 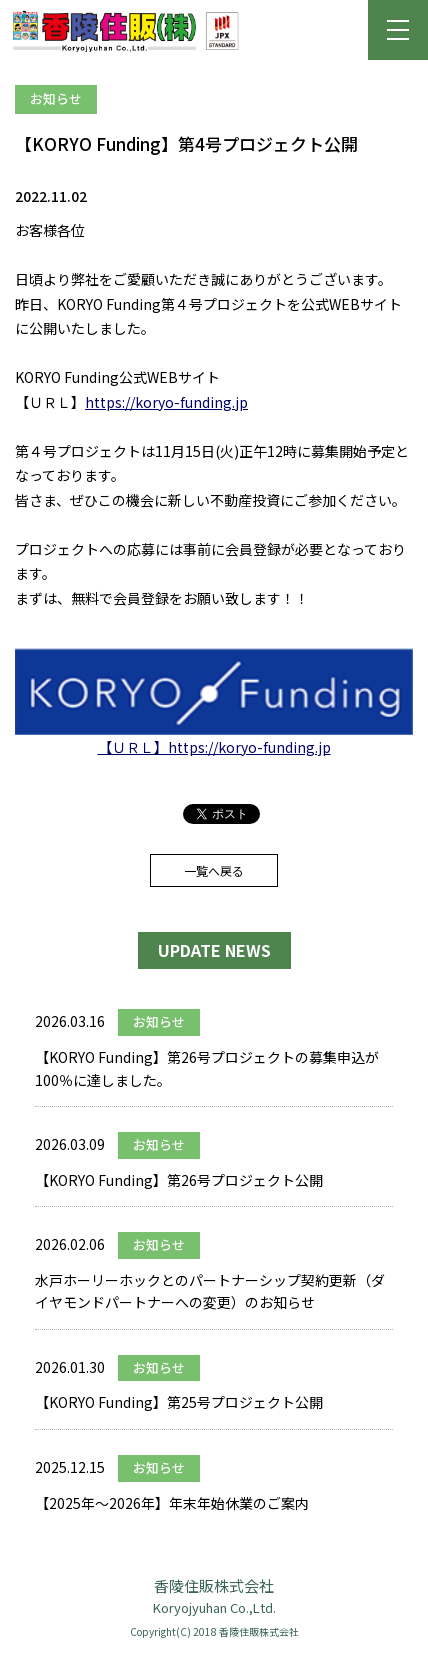 What do you see at coordinates (166, 402) in the screenshot?
I see `https://koryo-funding.jp` at bounding box center [166, 402].